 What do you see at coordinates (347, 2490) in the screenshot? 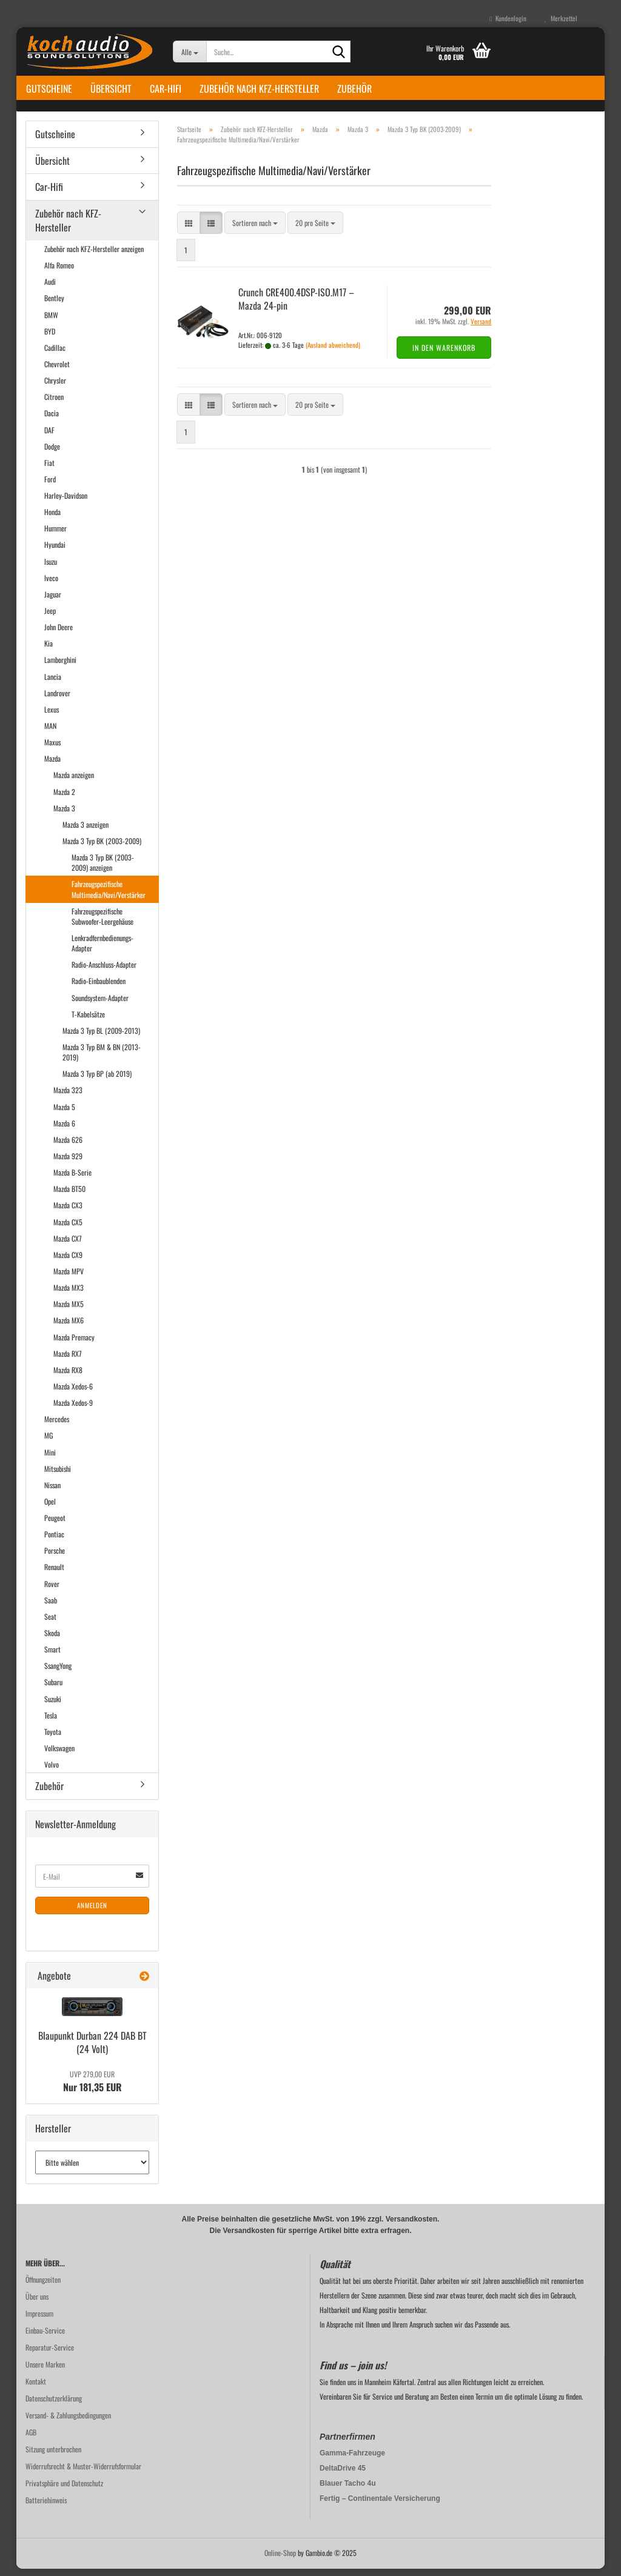
I see `Blauer Tacho 4u` at bounding box center [347, 2490].